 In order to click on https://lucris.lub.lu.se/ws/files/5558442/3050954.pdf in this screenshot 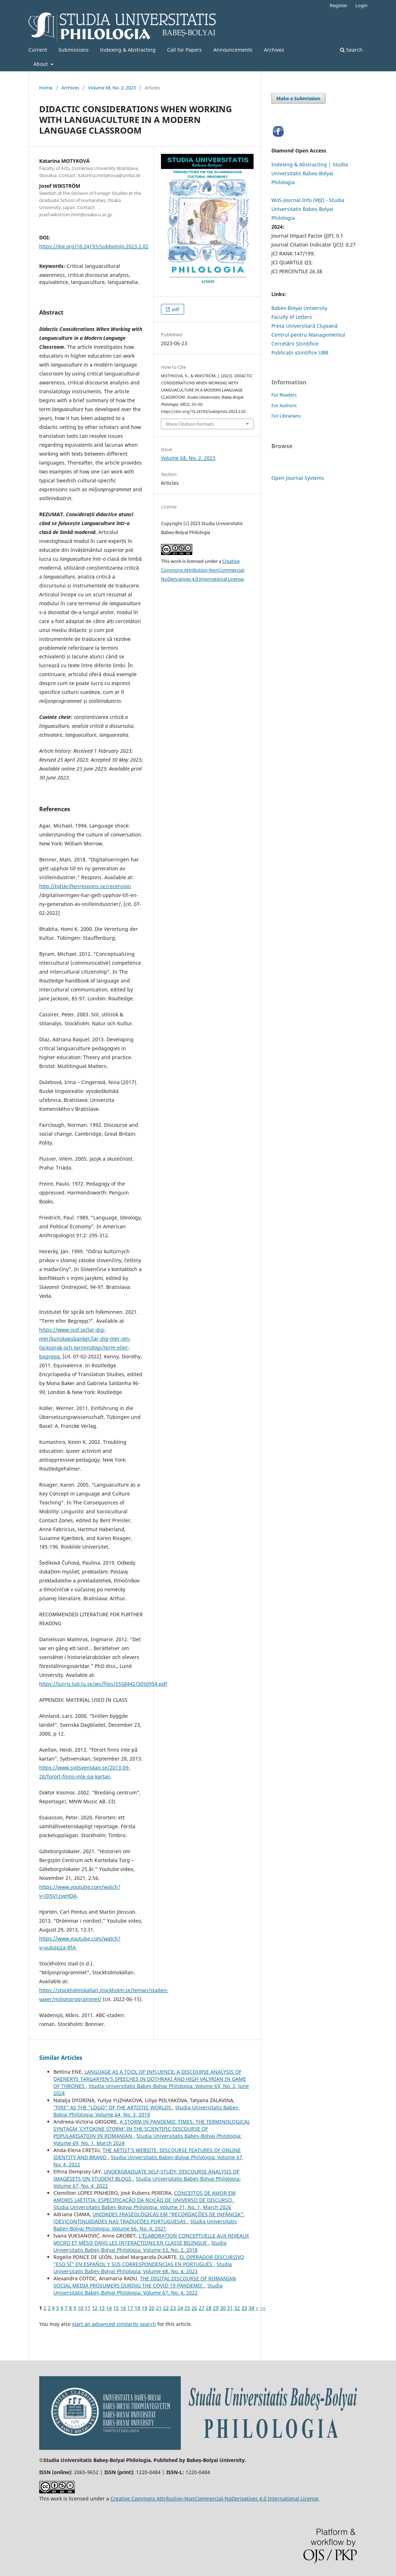, I will do `click(103, 1683)`.